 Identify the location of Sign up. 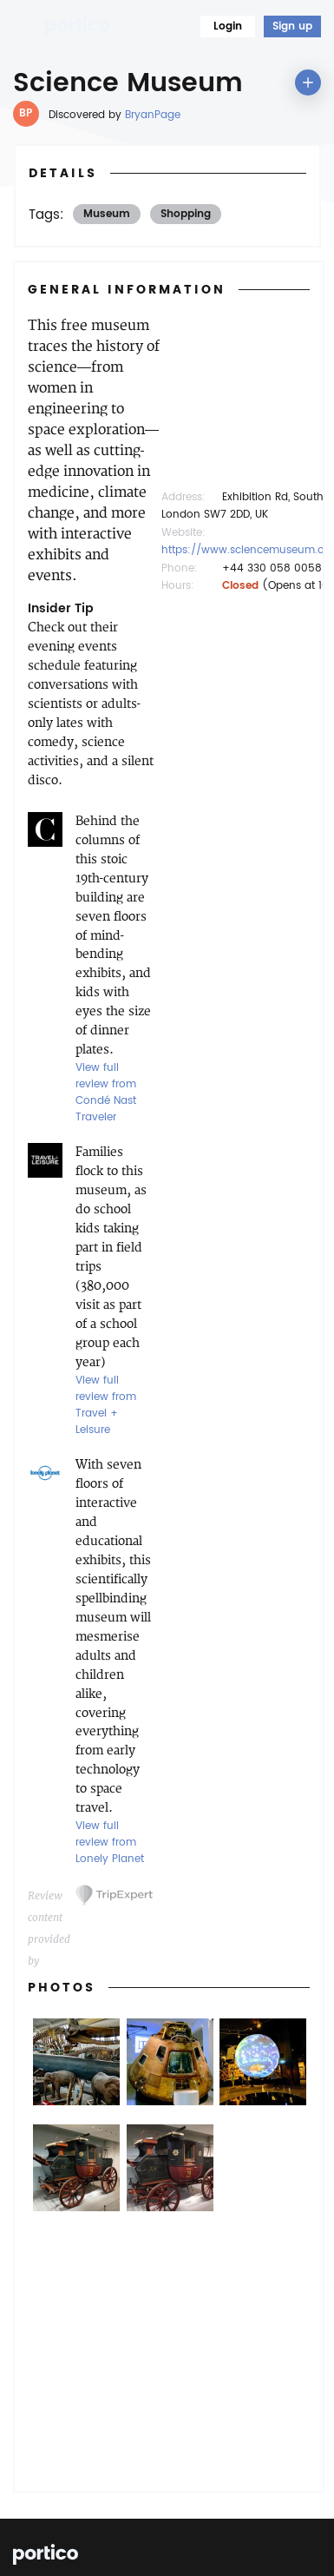
(292, 26).